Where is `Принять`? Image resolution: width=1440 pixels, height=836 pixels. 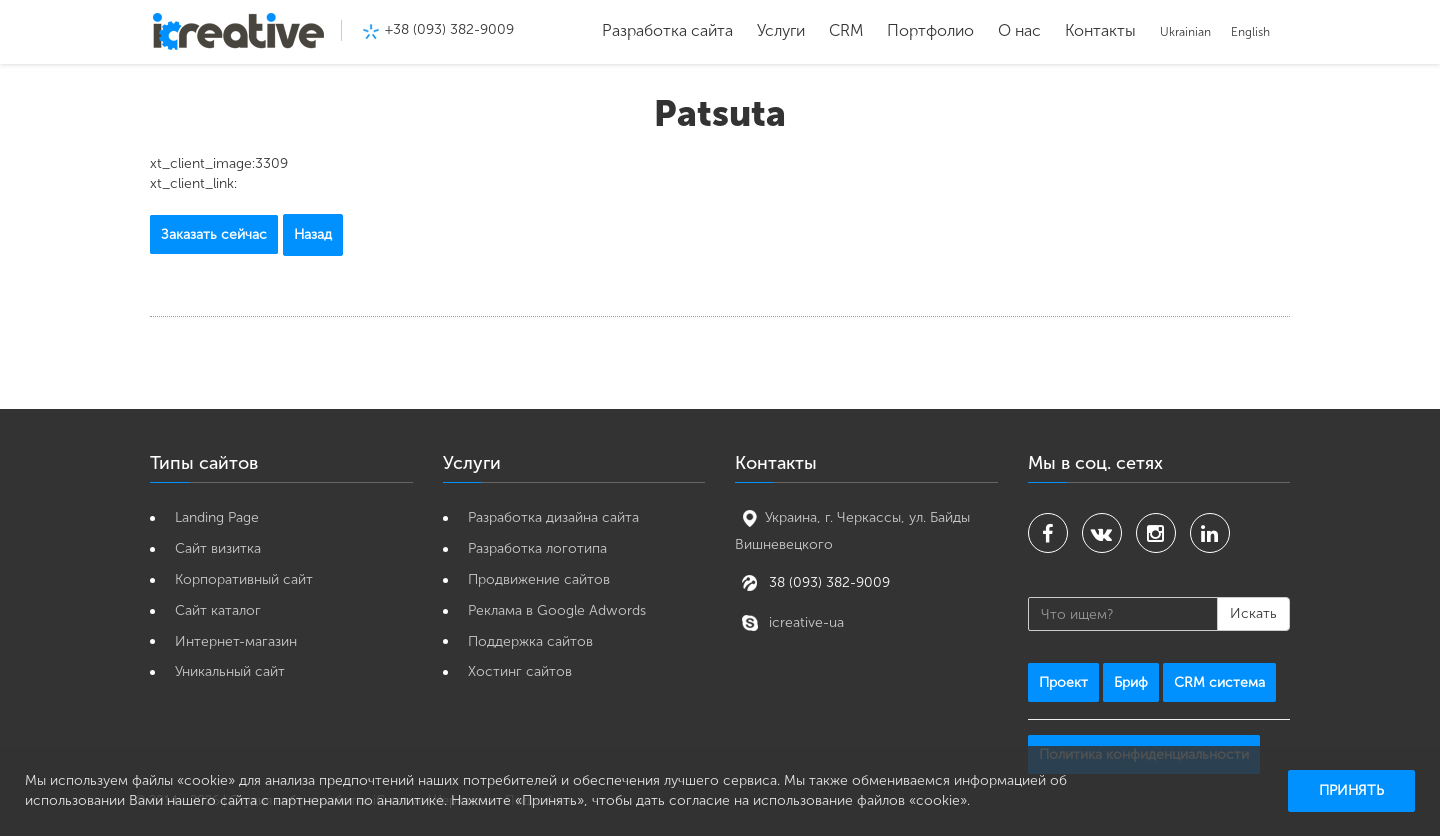
Принять is located at coordinates (1351, 790).